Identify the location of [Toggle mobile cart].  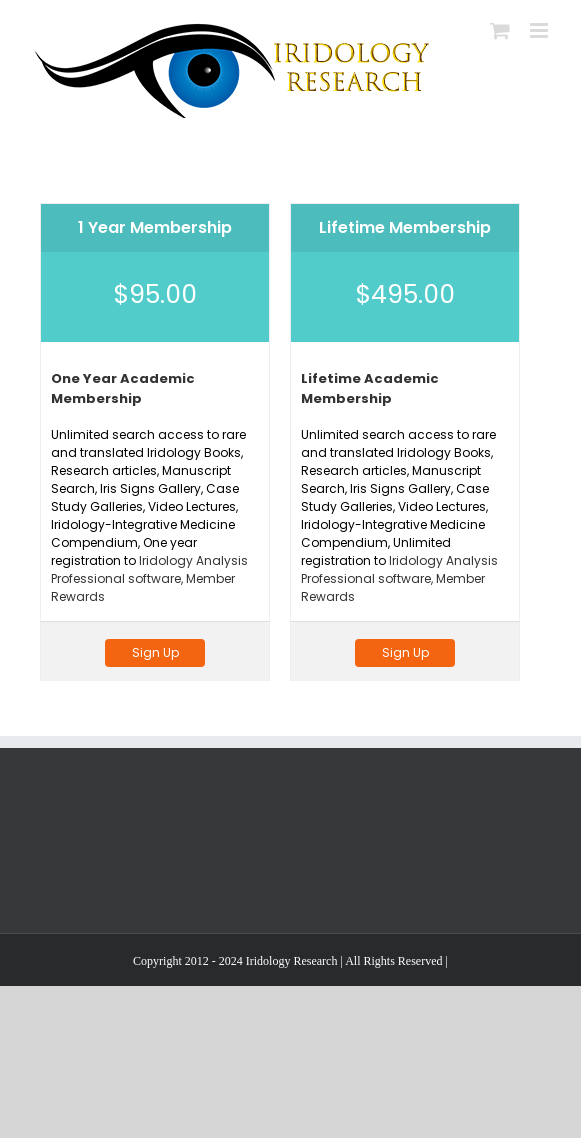
(500, 30).